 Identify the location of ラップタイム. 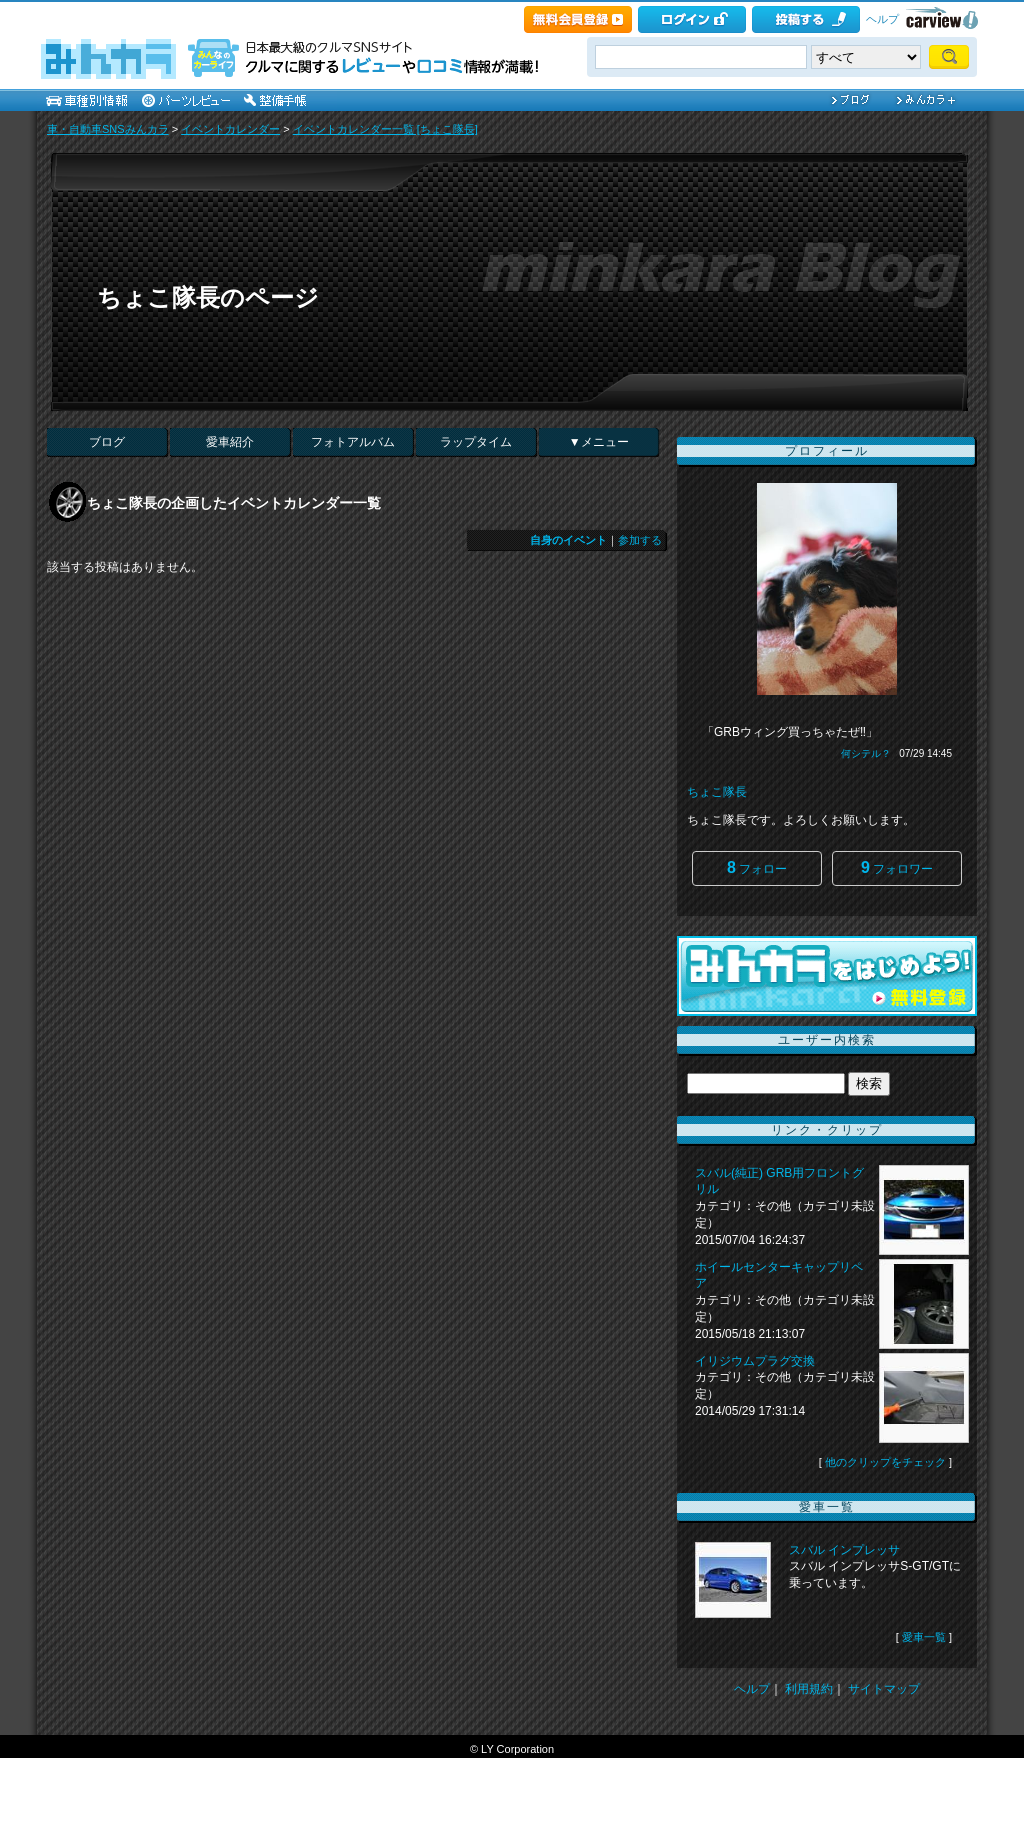
(476, 442).